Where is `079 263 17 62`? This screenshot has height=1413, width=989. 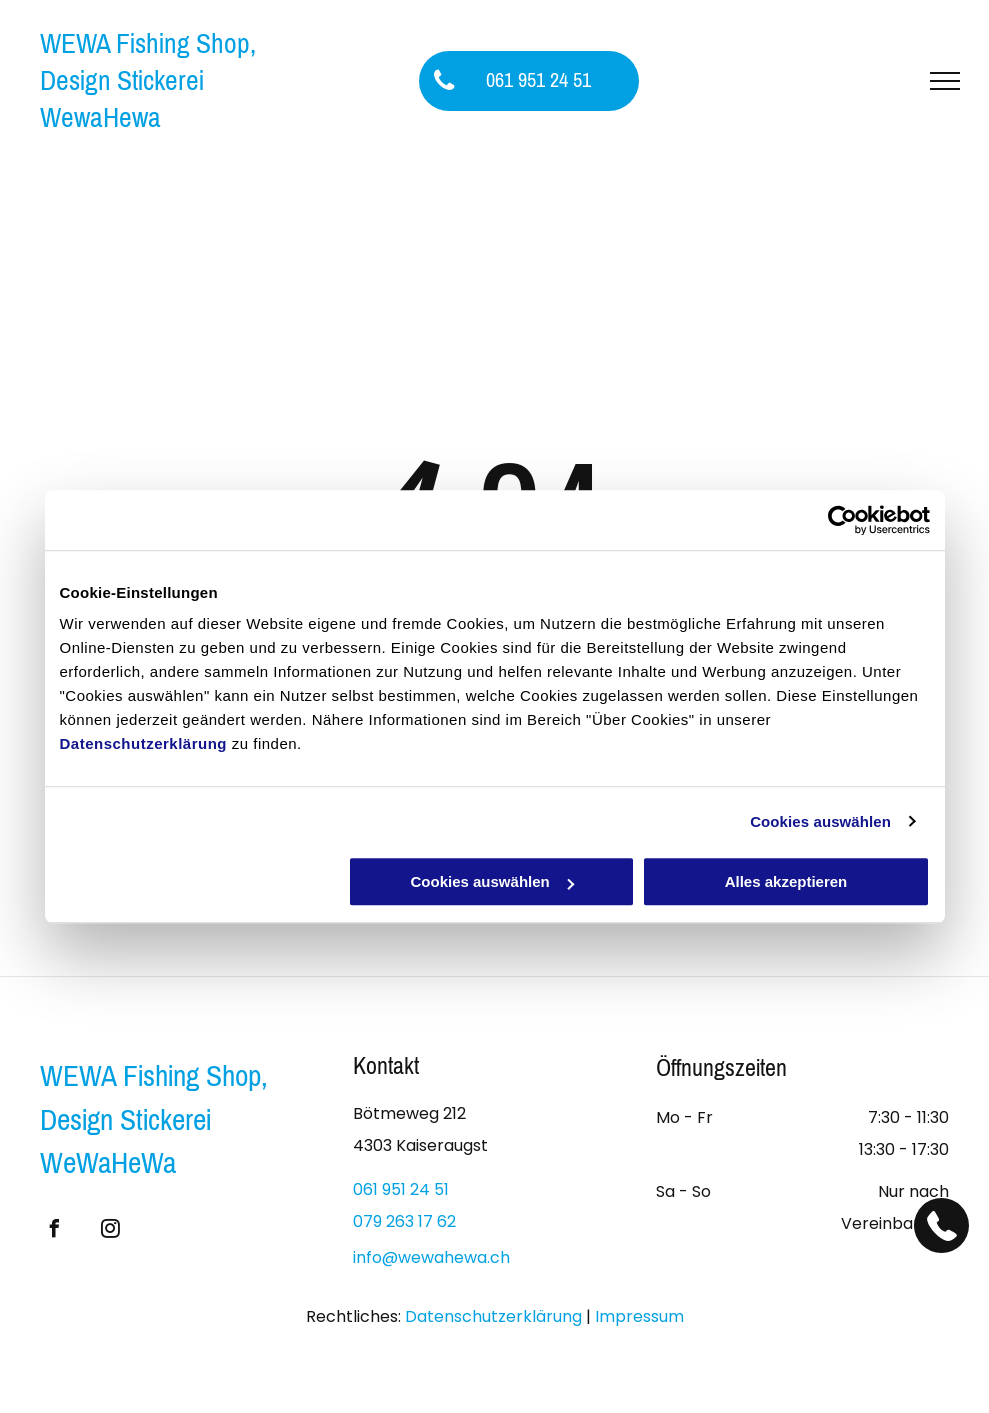
079 263 17 62 is located at coordinates (404, 1221).